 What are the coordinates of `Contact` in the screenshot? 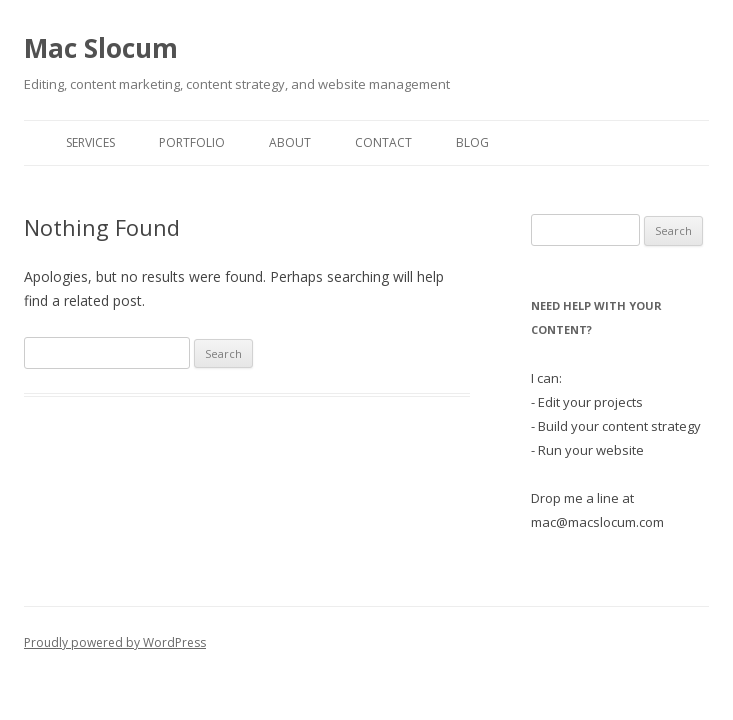 It's located at (383, 142).